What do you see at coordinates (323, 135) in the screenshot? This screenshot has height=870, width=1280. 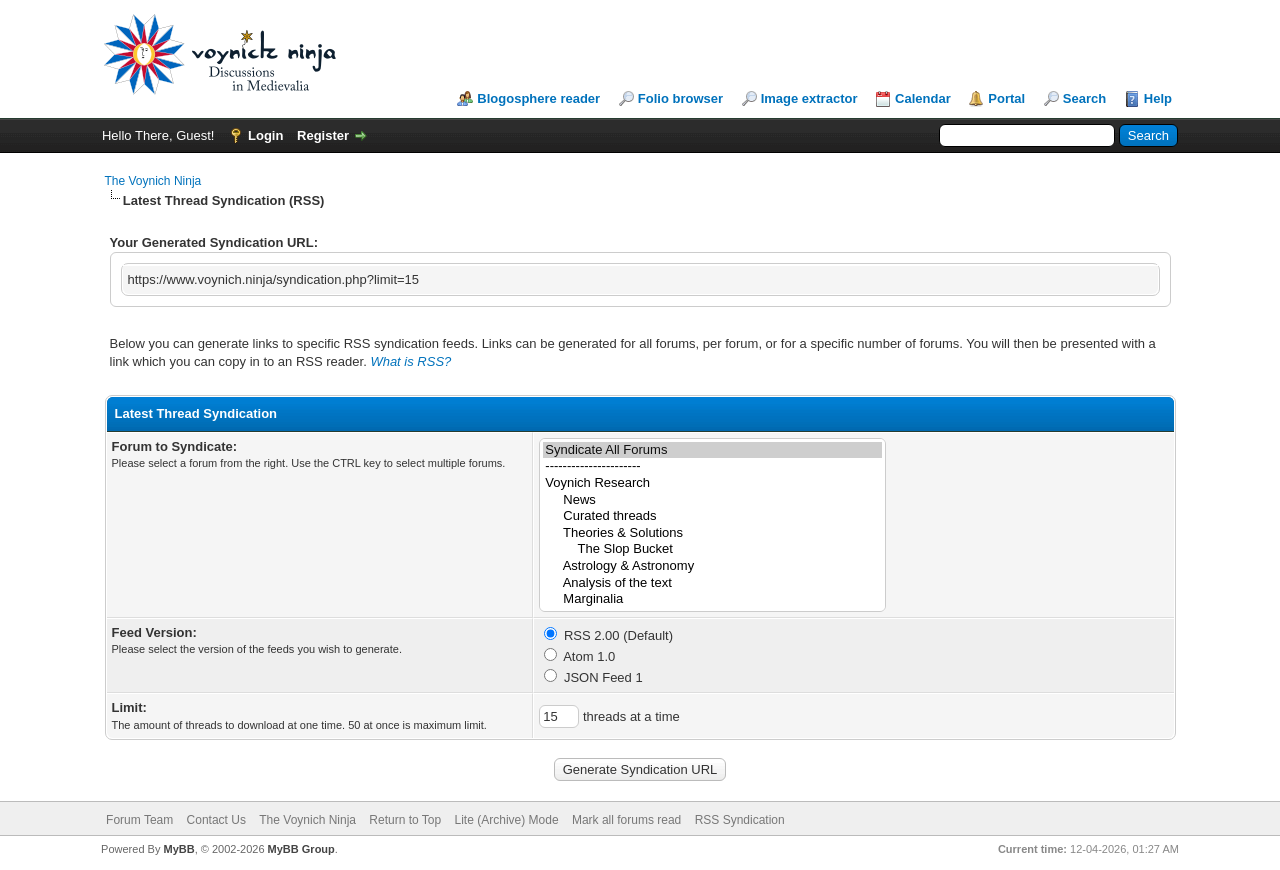 I see `Register` at bounding box center [323, 135].